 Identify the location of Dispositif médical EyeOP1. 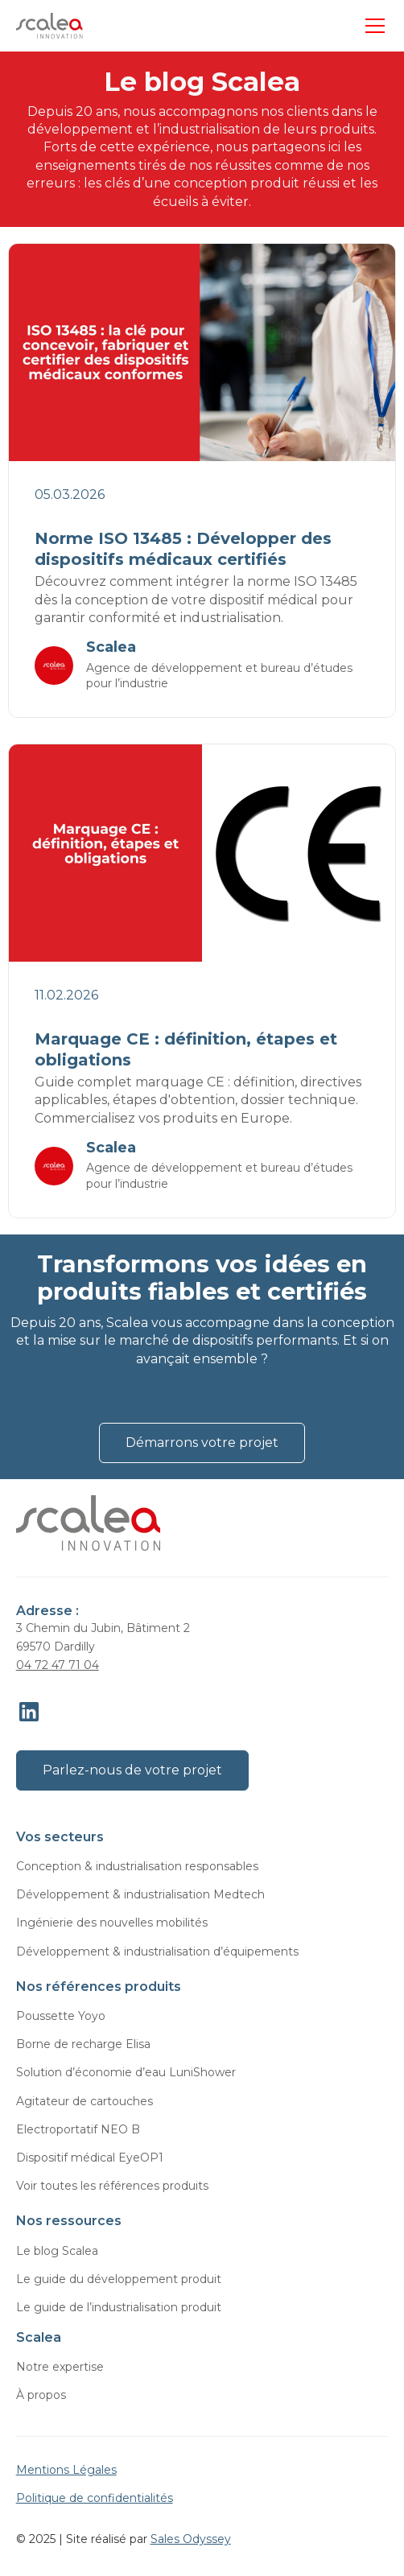
(89, 2157).